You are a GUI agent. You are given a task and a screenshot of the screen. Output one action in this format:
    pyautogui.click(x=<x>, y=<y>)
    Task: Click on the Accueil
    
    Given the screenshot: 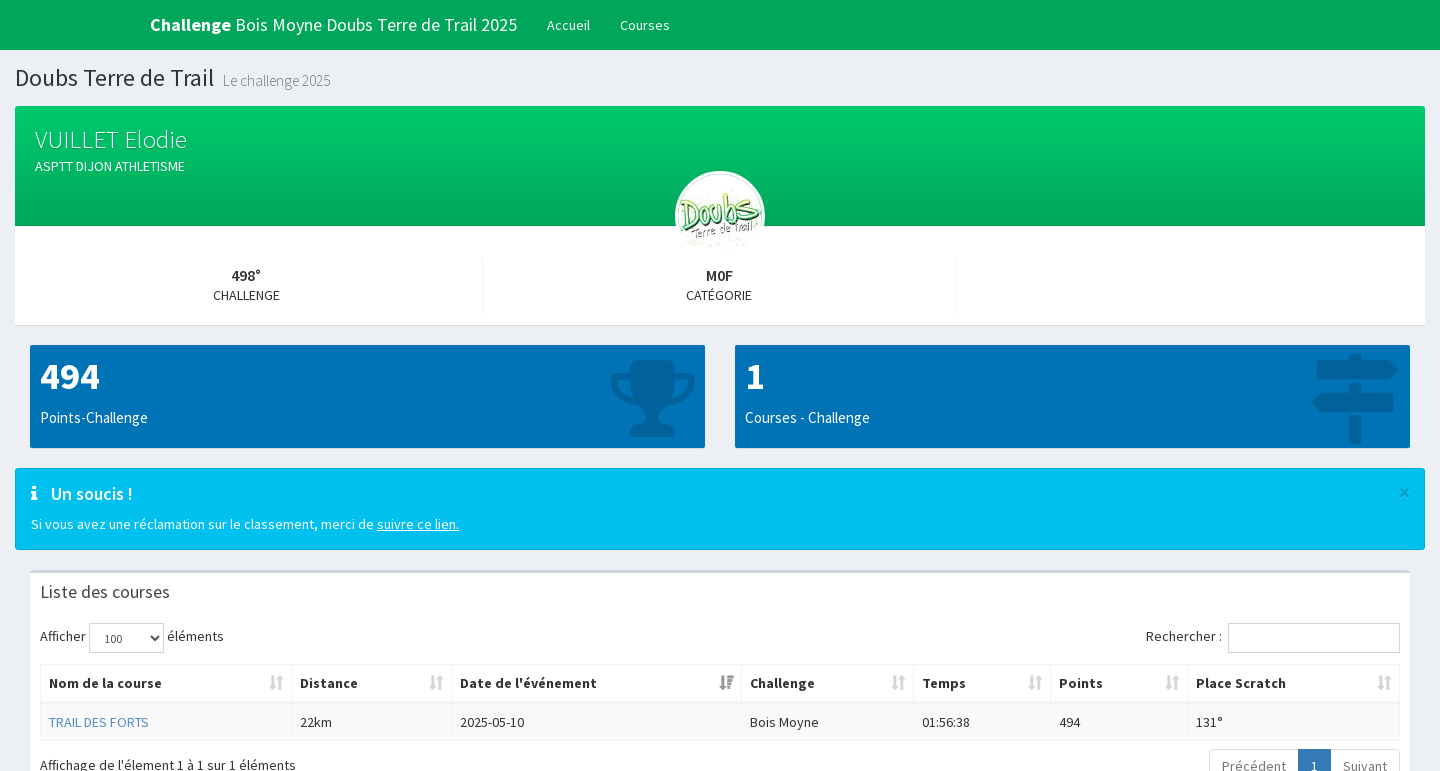 What is the action you would take?
    pyautogui.click(x=568, y=25)
    